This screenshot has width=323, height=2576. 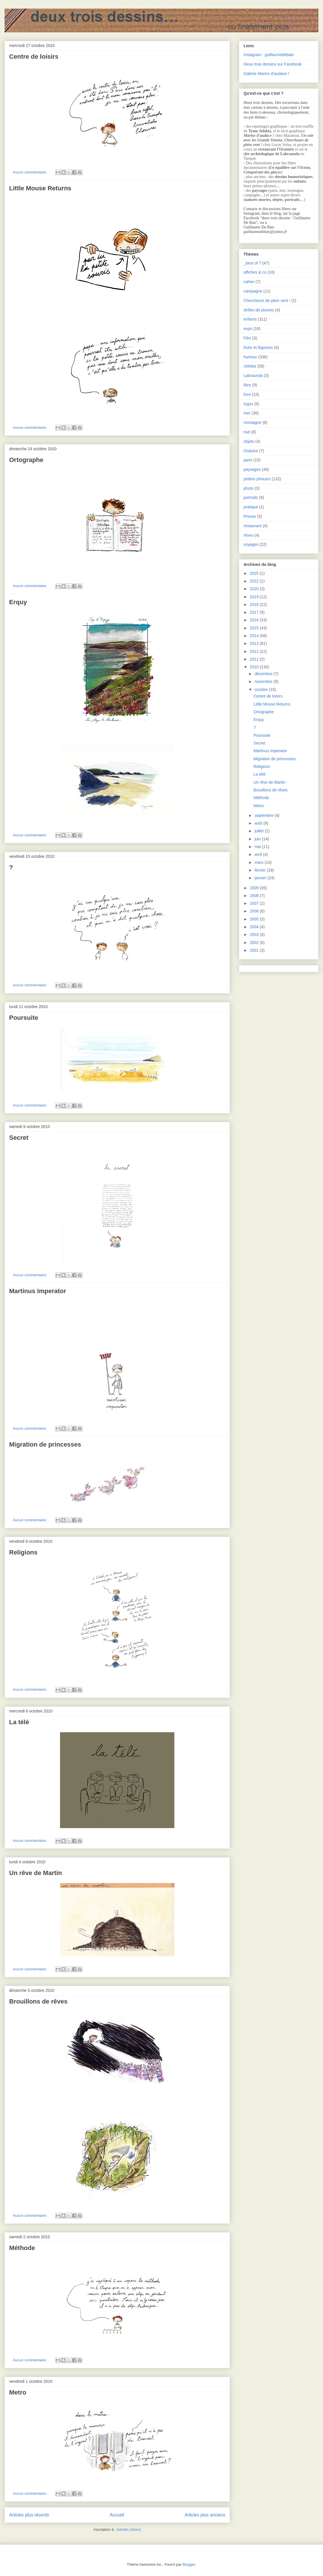 What do you see at coordinates (250, 516) in the screenshot?
I see `Presse` at bounding box center [250, 516].